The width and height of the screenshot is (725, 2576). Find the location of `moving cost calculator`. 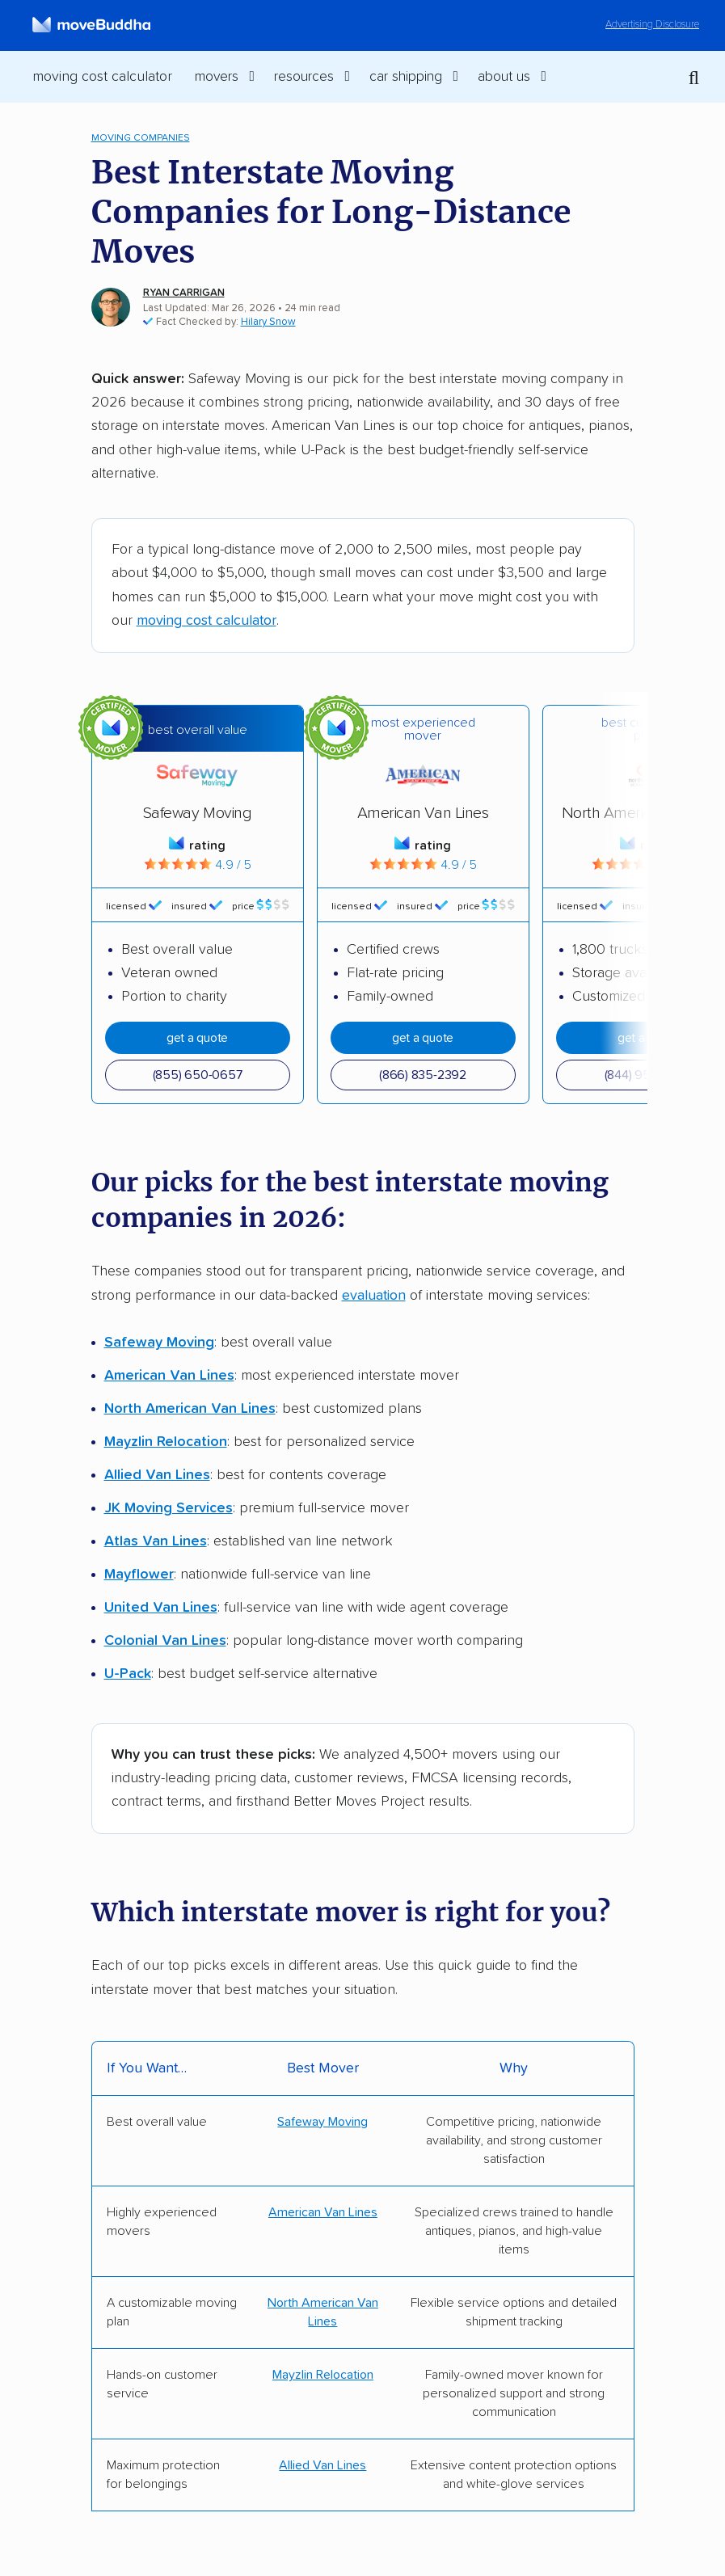

moving cost calculator is located at coordinates (206, 620).